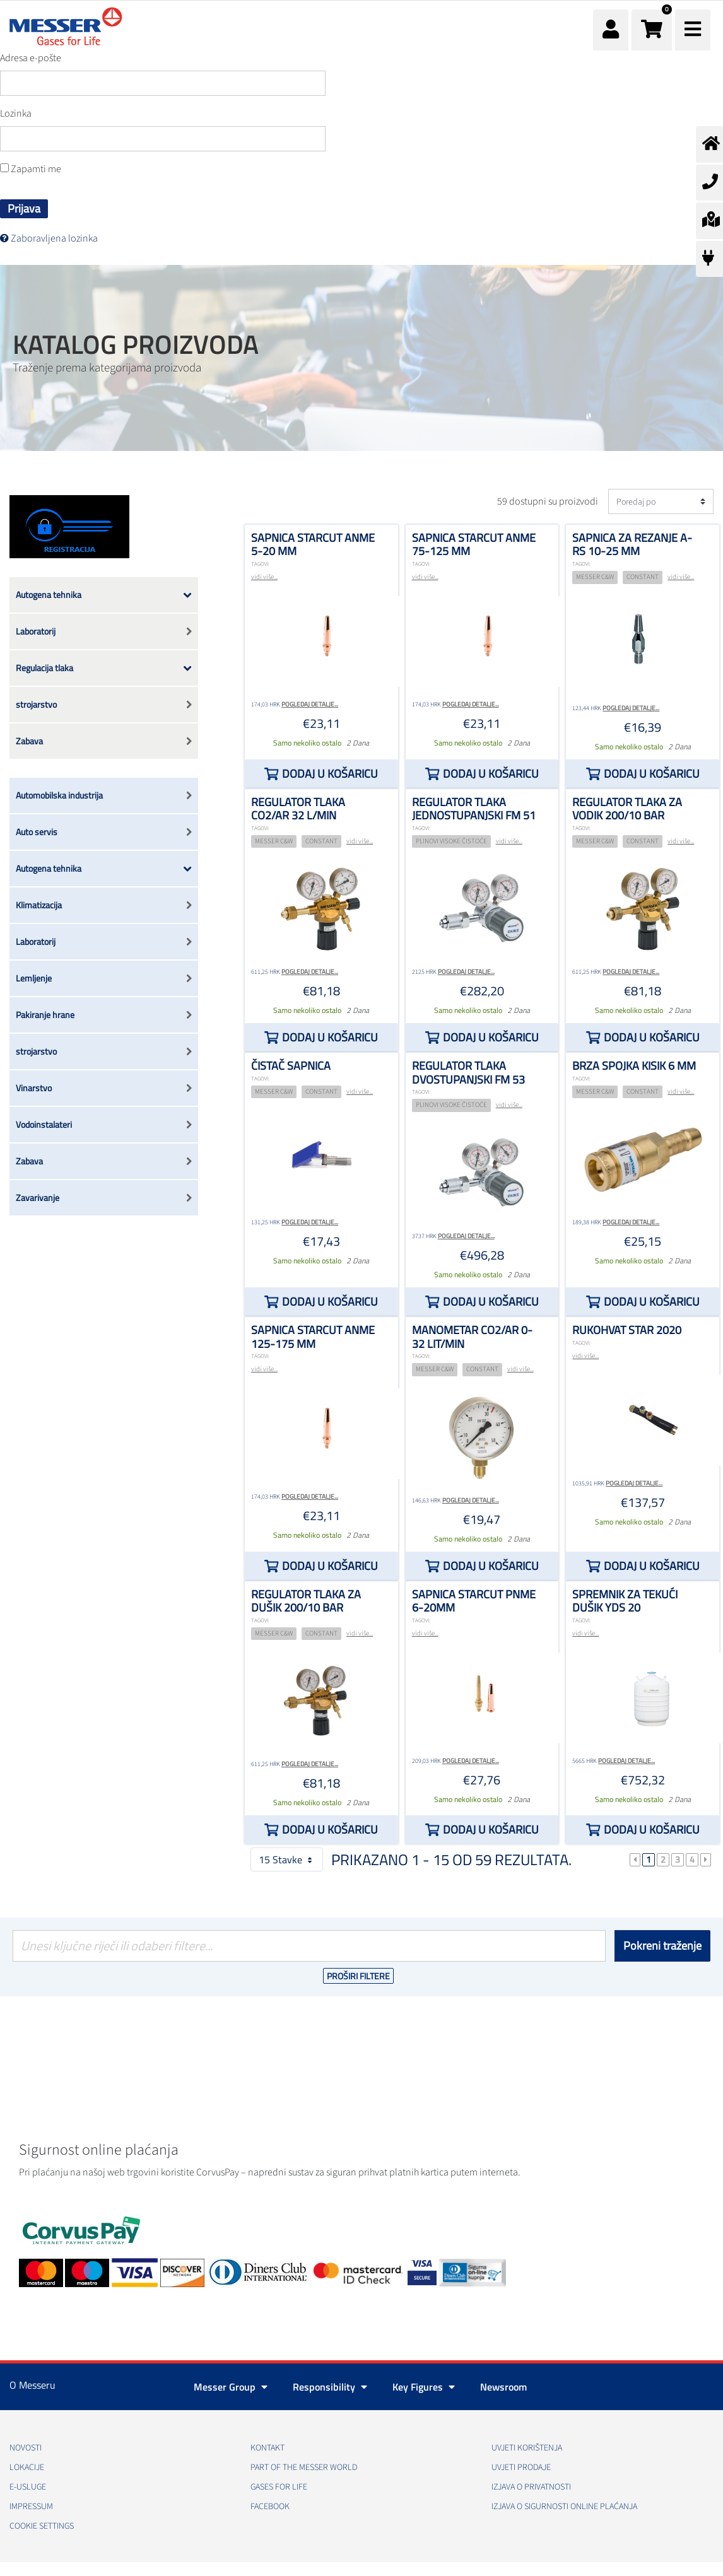 The image size is (723, 2576). Describe the element at coordinates (632, 544) in the screenshot. I see `Sapnica za rezanje A-RS 10-25 mm` at that location.